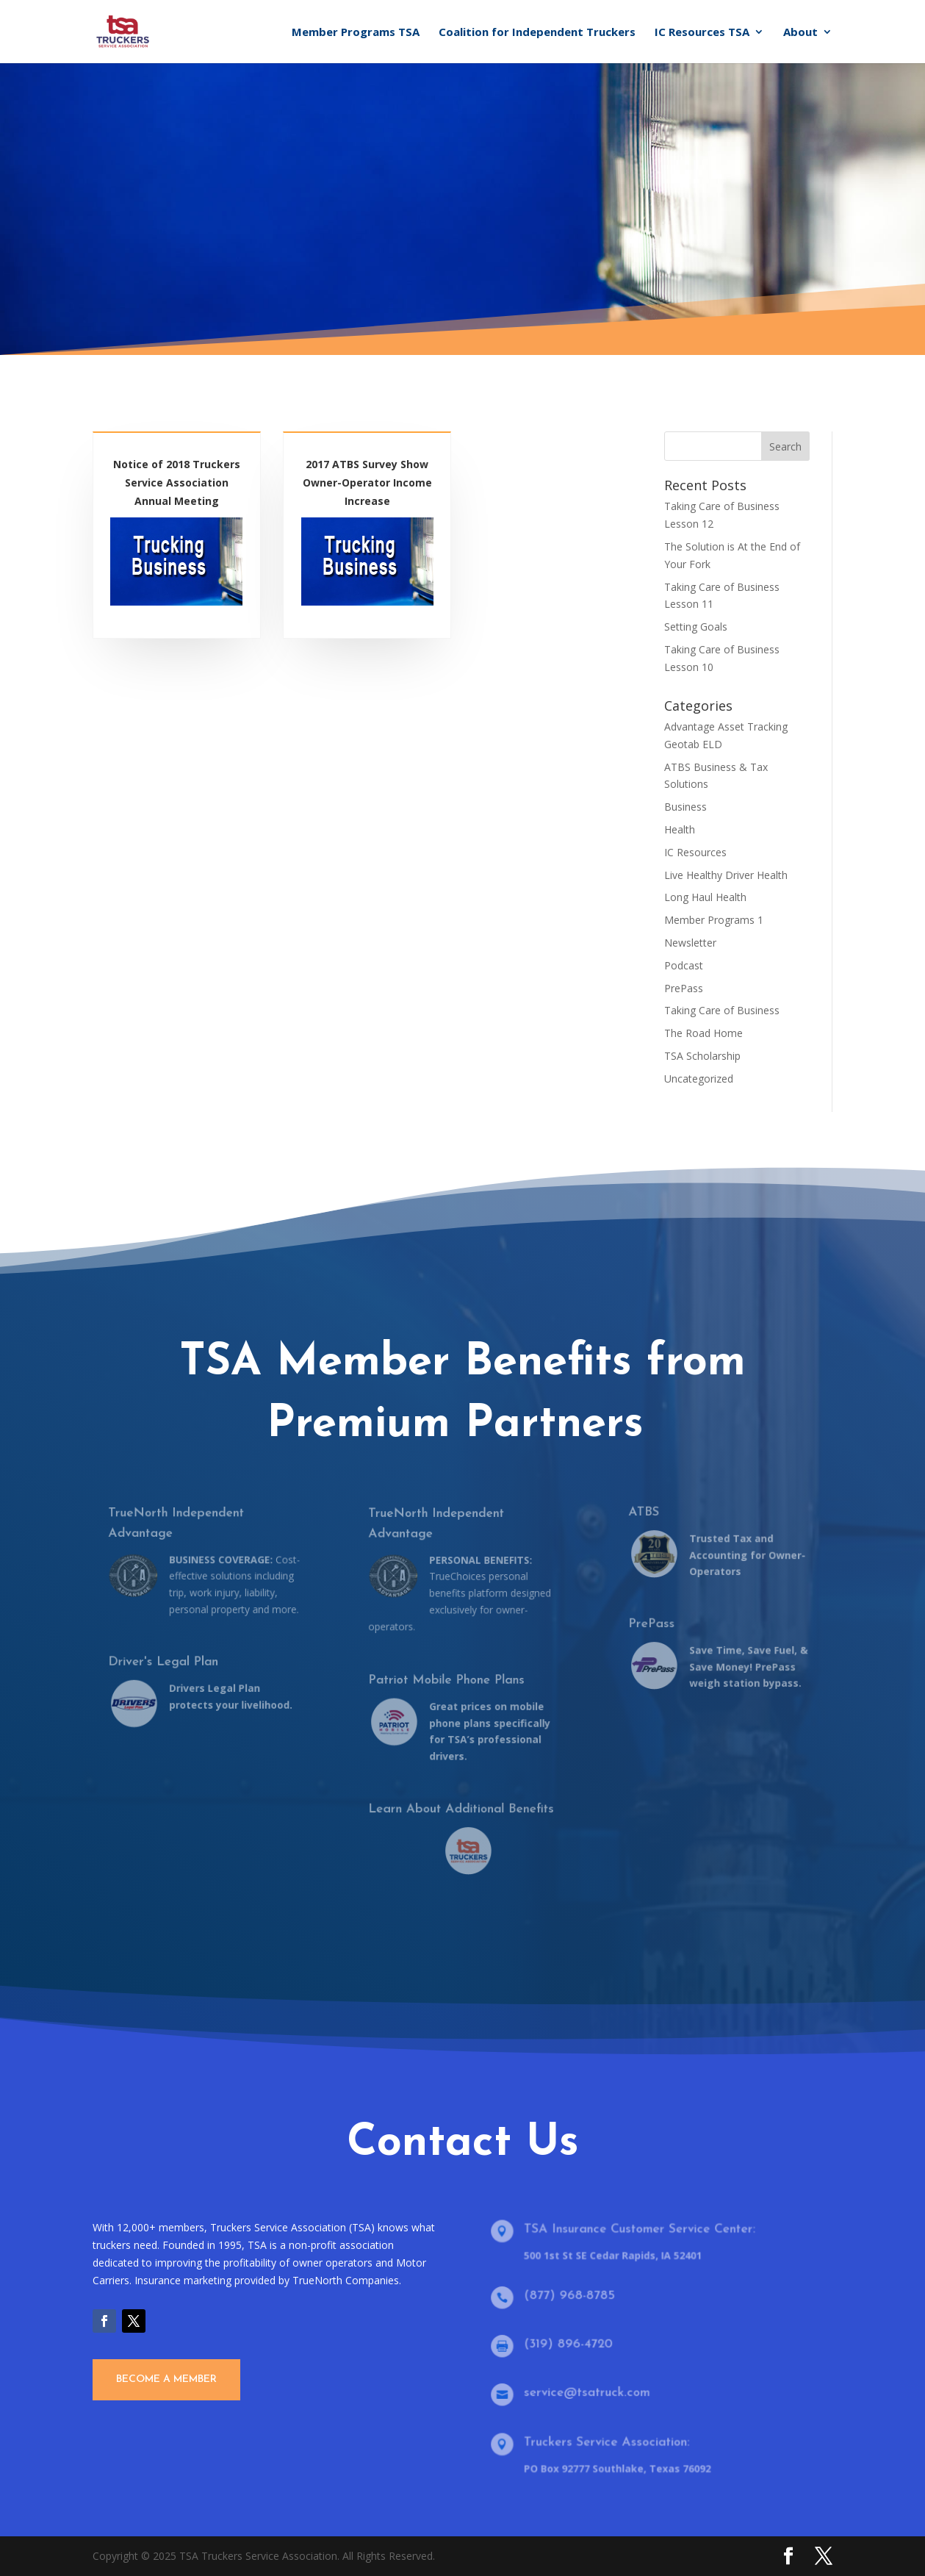 This screenshot has height=2576, width=925. Describe the element at coordinates (702, 1056) in the screenshot. I see `TSA Scholarship` at that location.